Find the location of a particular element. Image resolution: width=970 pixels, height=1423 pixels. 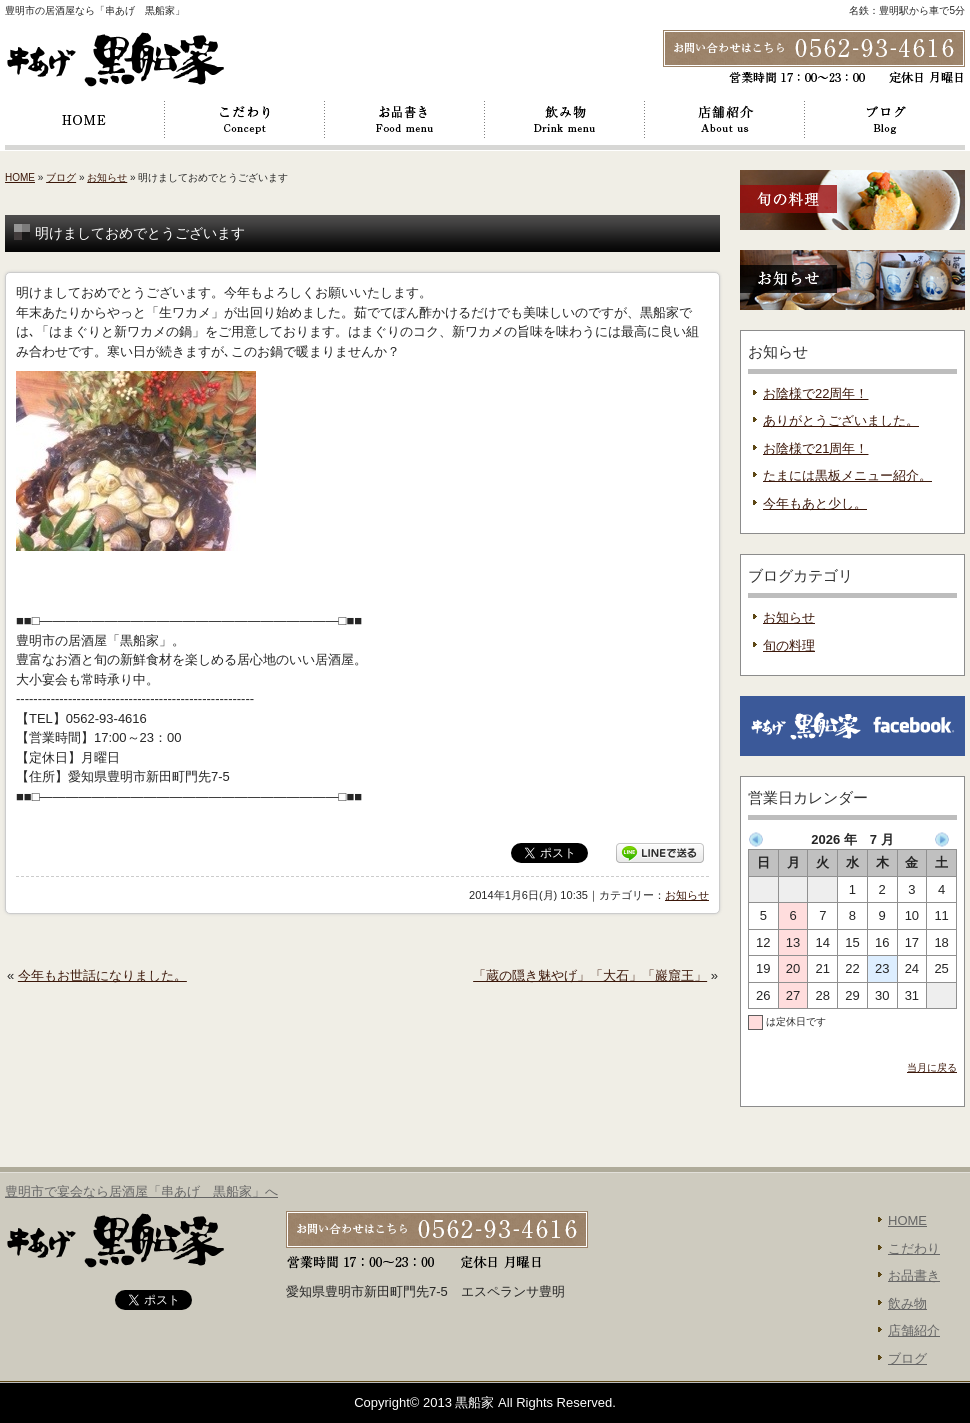

当月に戻る is located at coordinates (932, 1067).